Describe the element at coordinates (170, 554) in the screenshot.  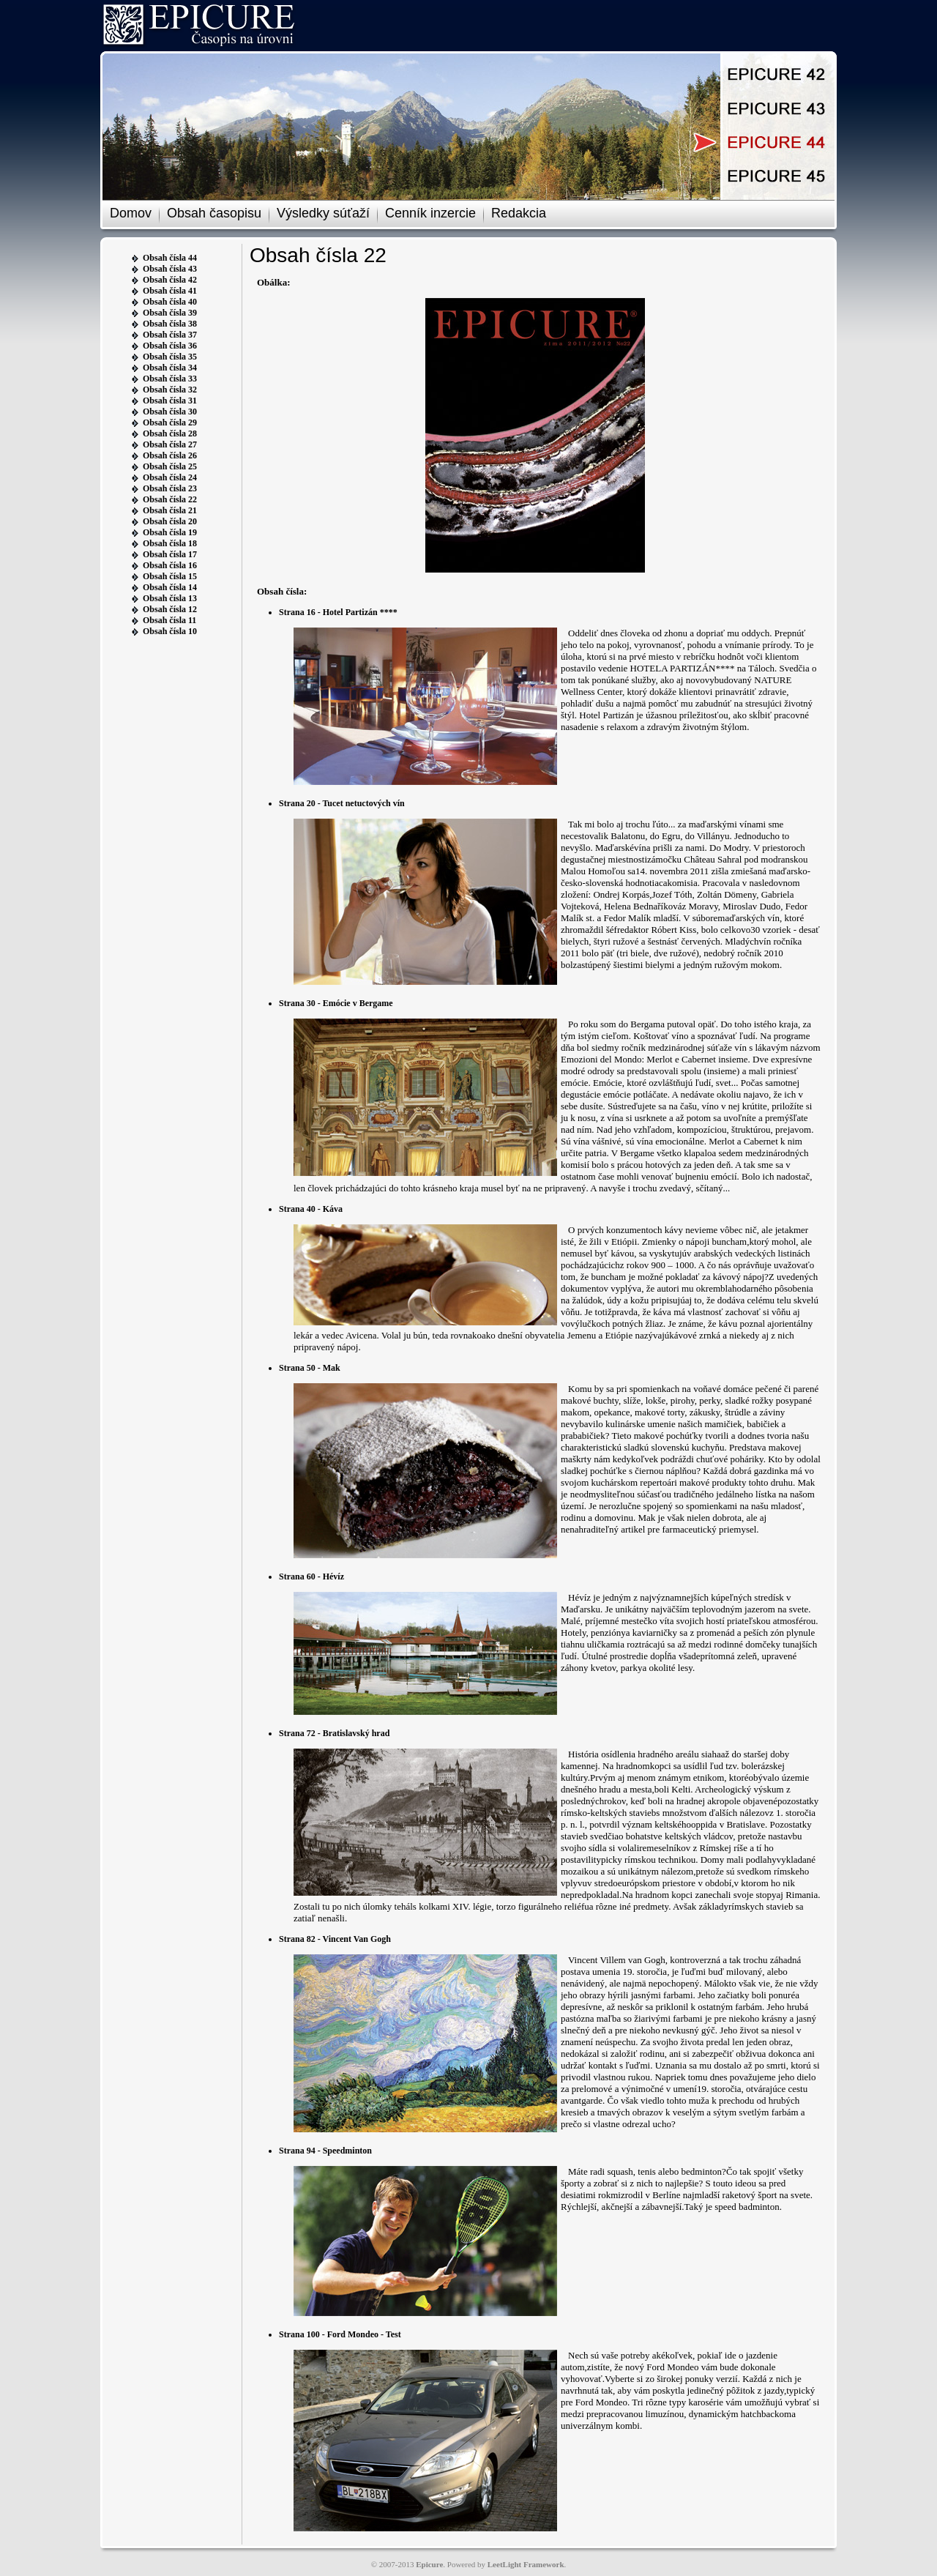
I see `Obsah čísla 17` at that location.